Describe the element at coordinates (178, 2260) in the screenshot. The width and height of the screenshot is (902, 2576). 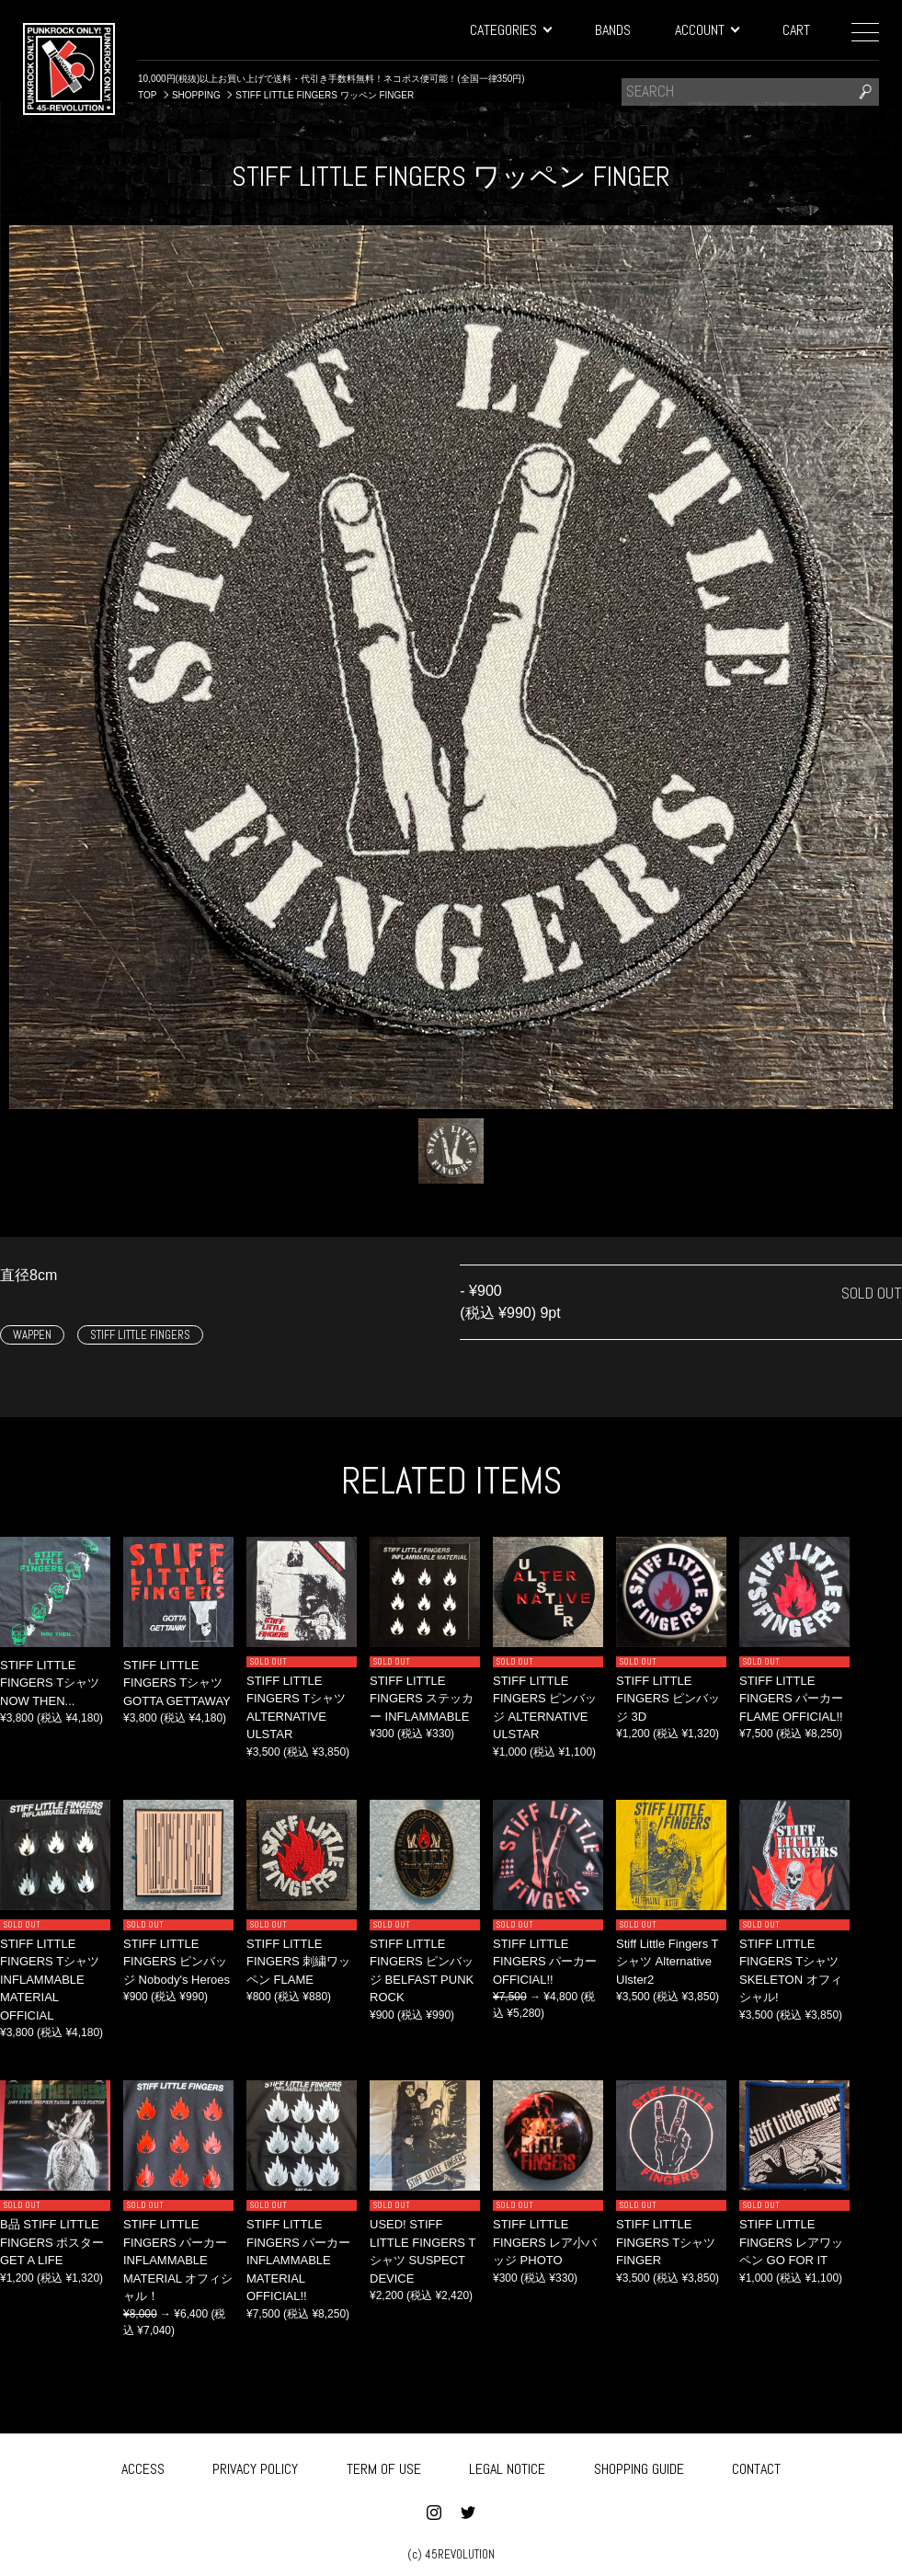
I see `STIFF LITTLE FINGERS パーカー INFLAMMABLE MATERIAL オフィシャル！` at that location.